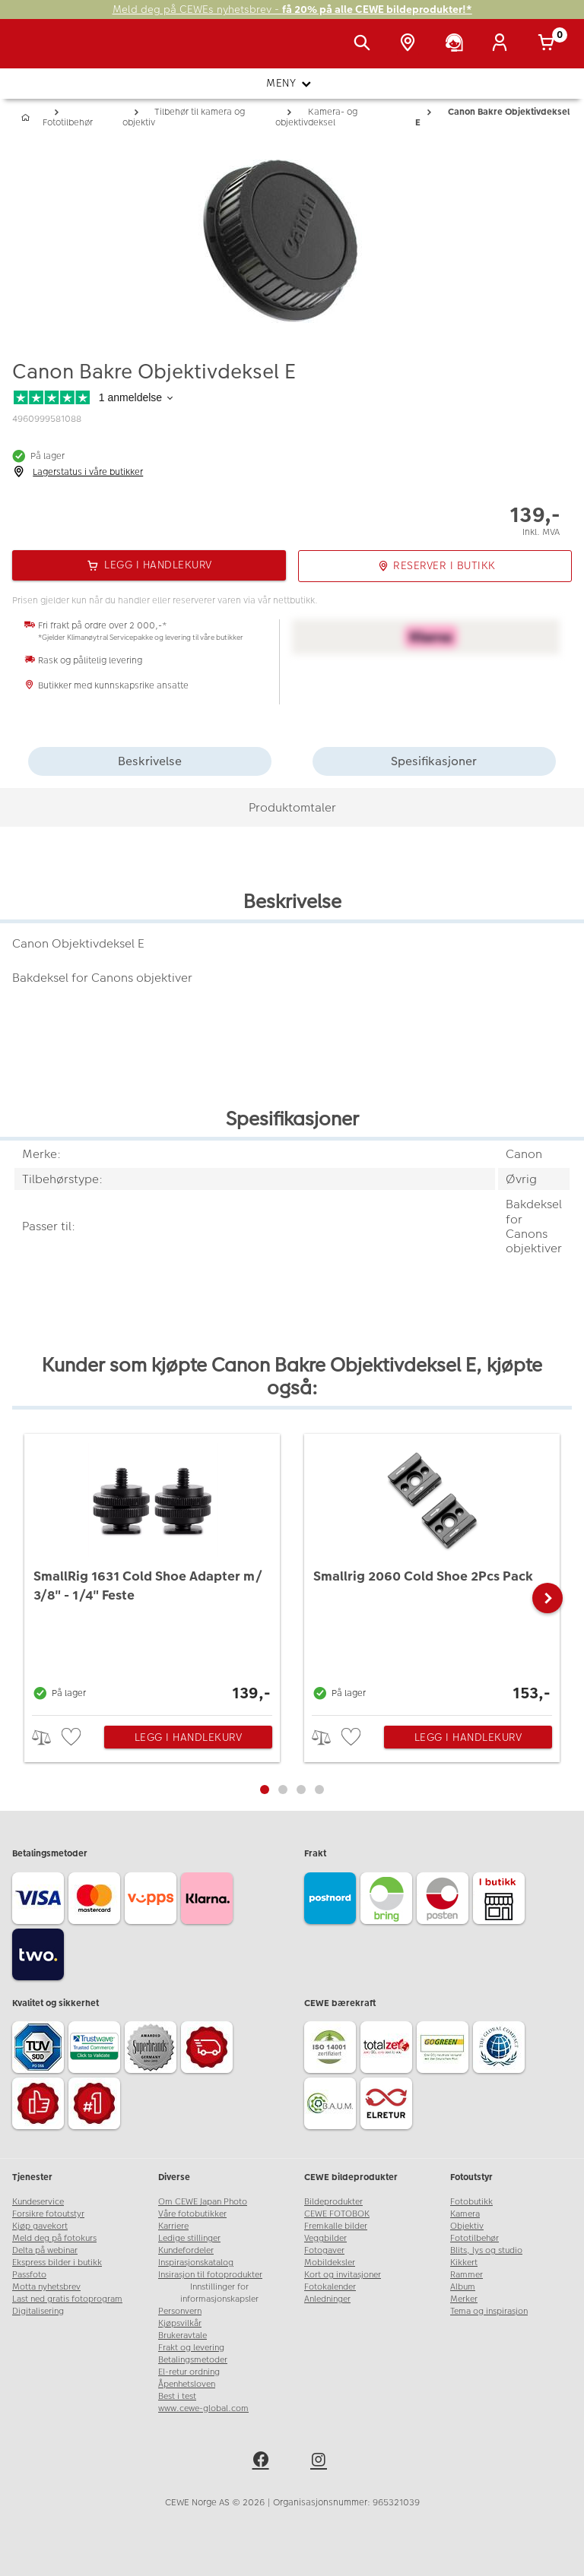 The height and width of the screenshot is (2576, 584). I want to click on Inspirasjonskatalog, so click(195, 2262).